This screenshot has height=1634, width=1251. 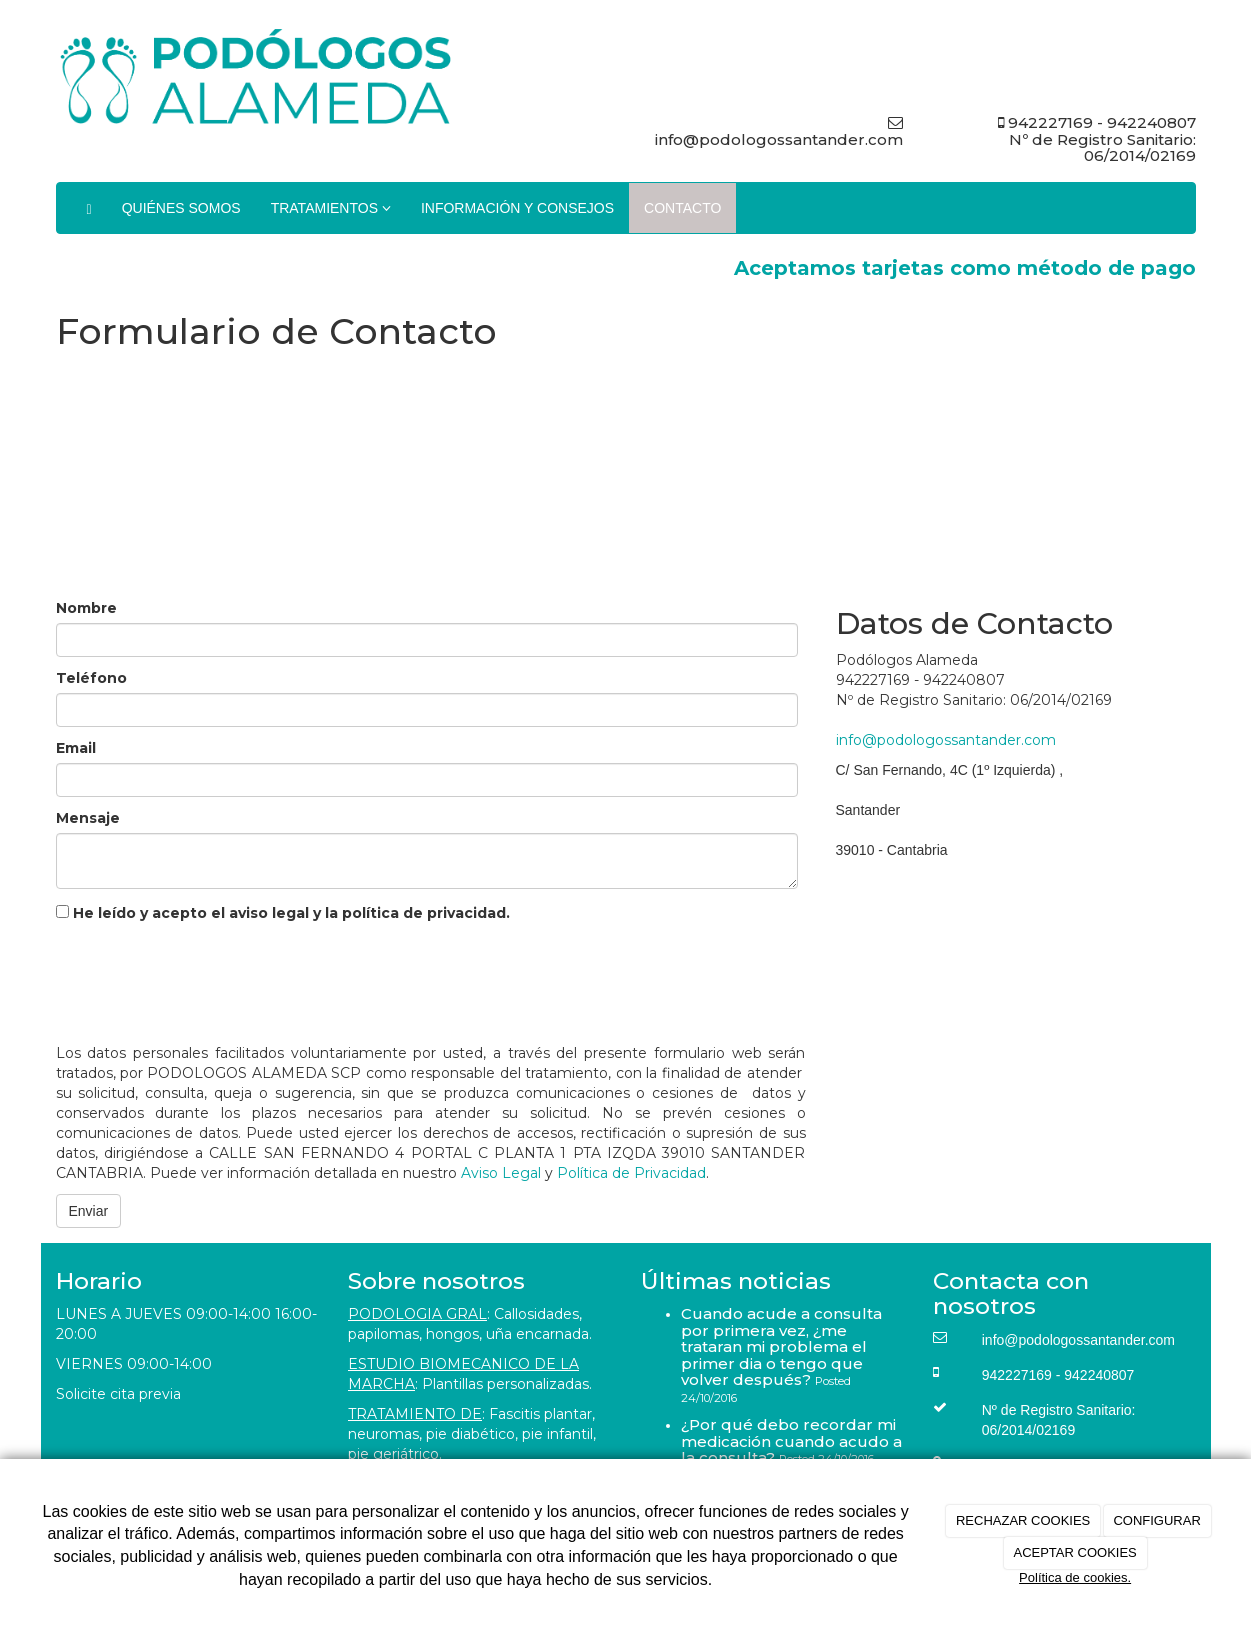 I want to click on Email, so click(x=76, y=748).